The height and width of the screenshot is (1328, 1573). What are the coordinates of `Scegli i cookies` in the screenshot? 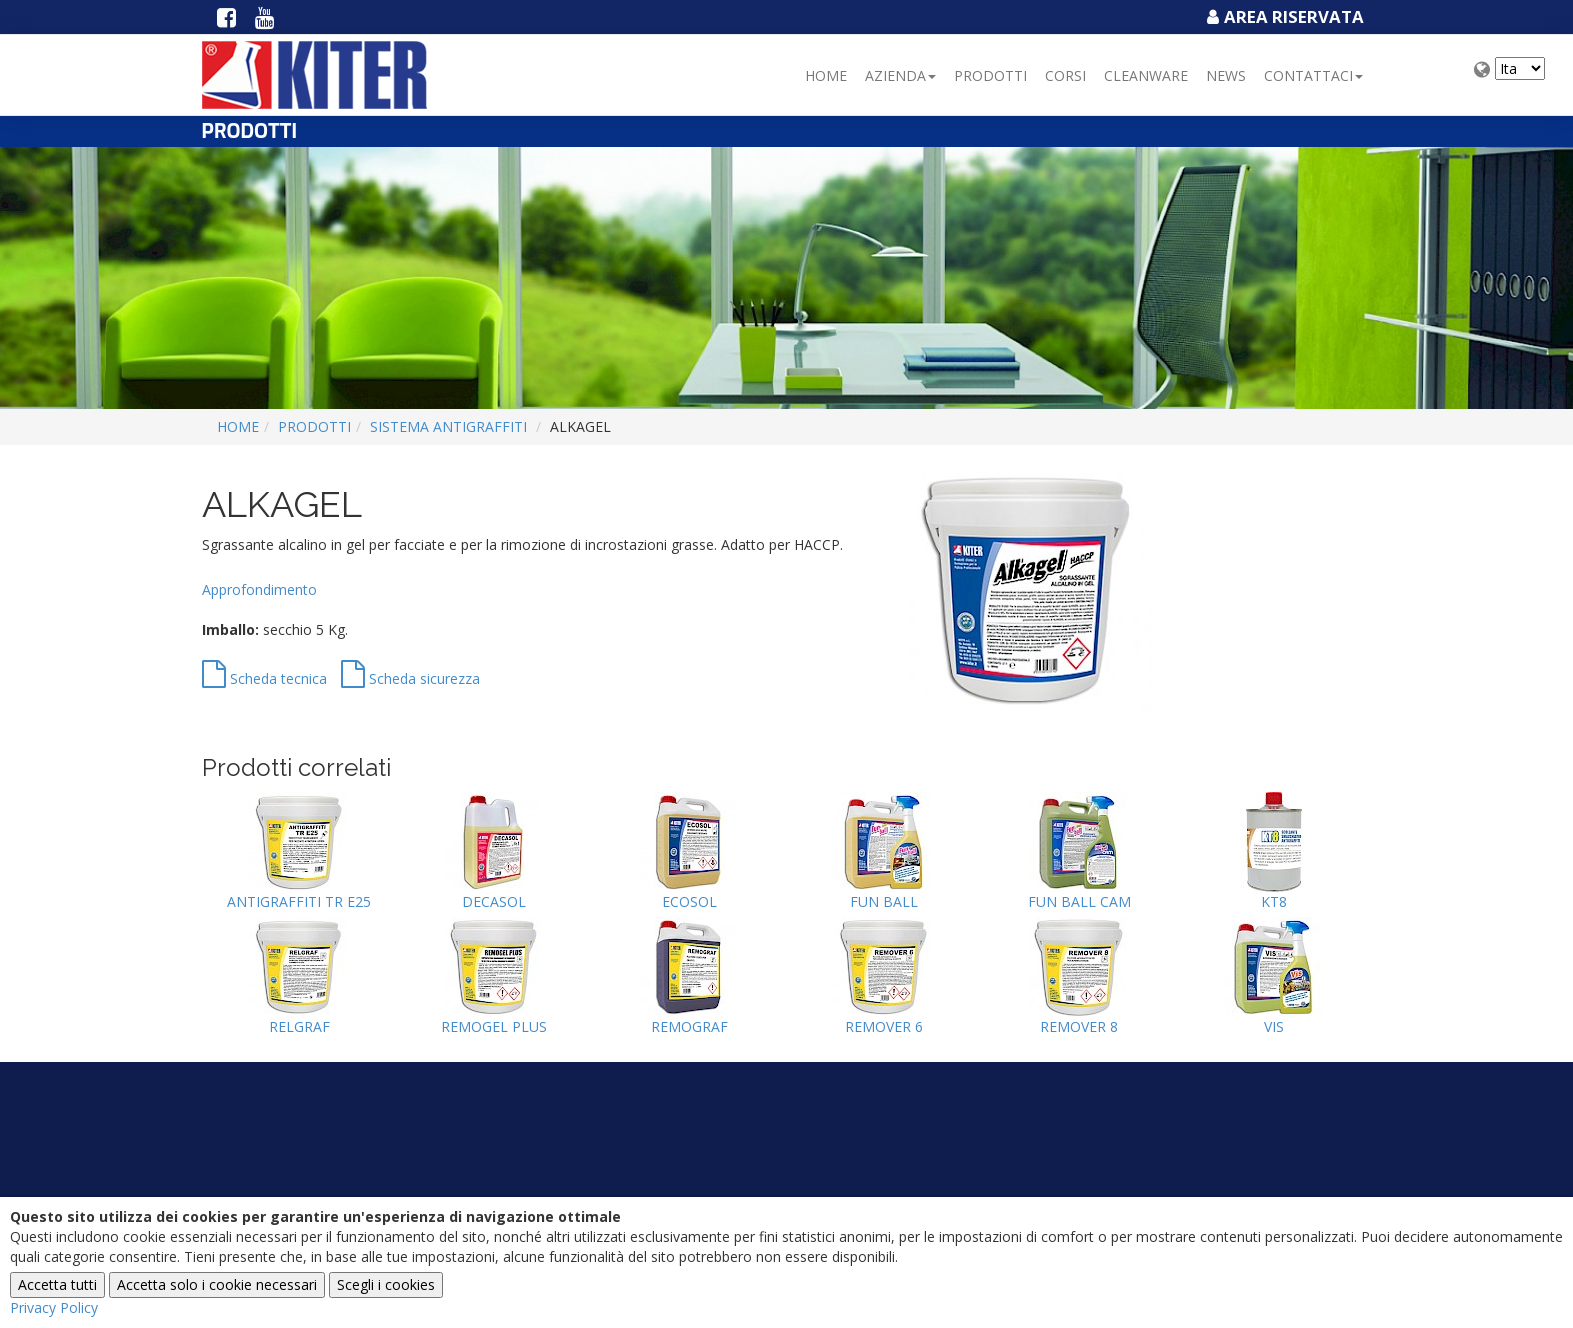 It's located at (386, 1284).